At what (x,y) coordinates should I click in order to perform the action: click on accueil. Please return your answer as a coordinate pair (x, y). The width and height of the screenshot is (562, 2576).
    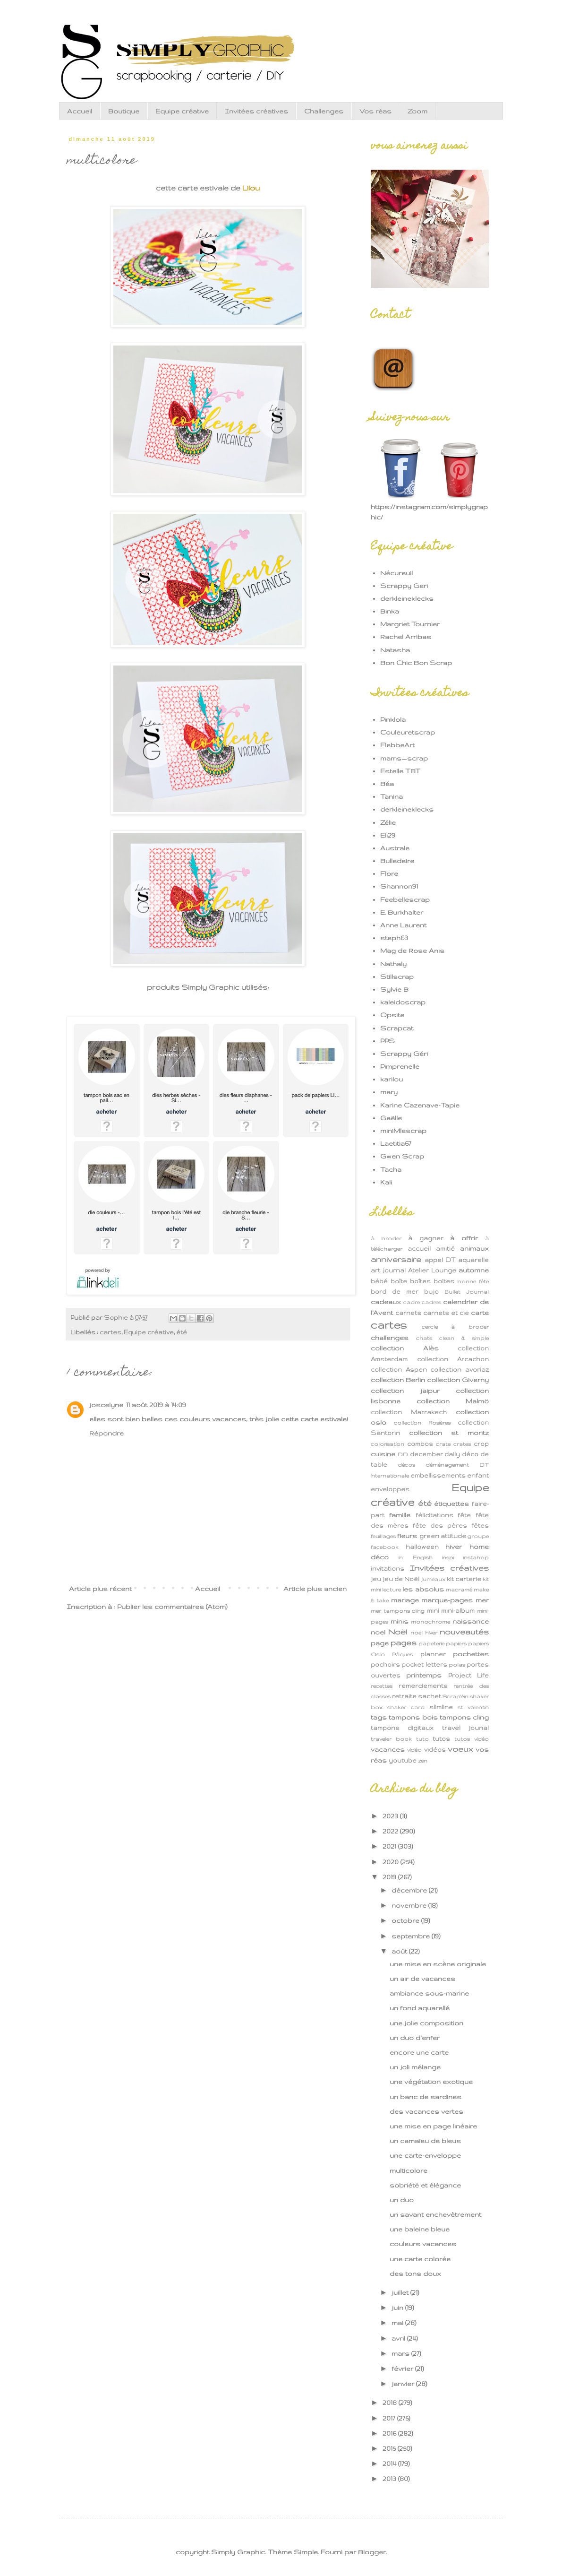
    Looking at the image, I should click on (419, 1248).